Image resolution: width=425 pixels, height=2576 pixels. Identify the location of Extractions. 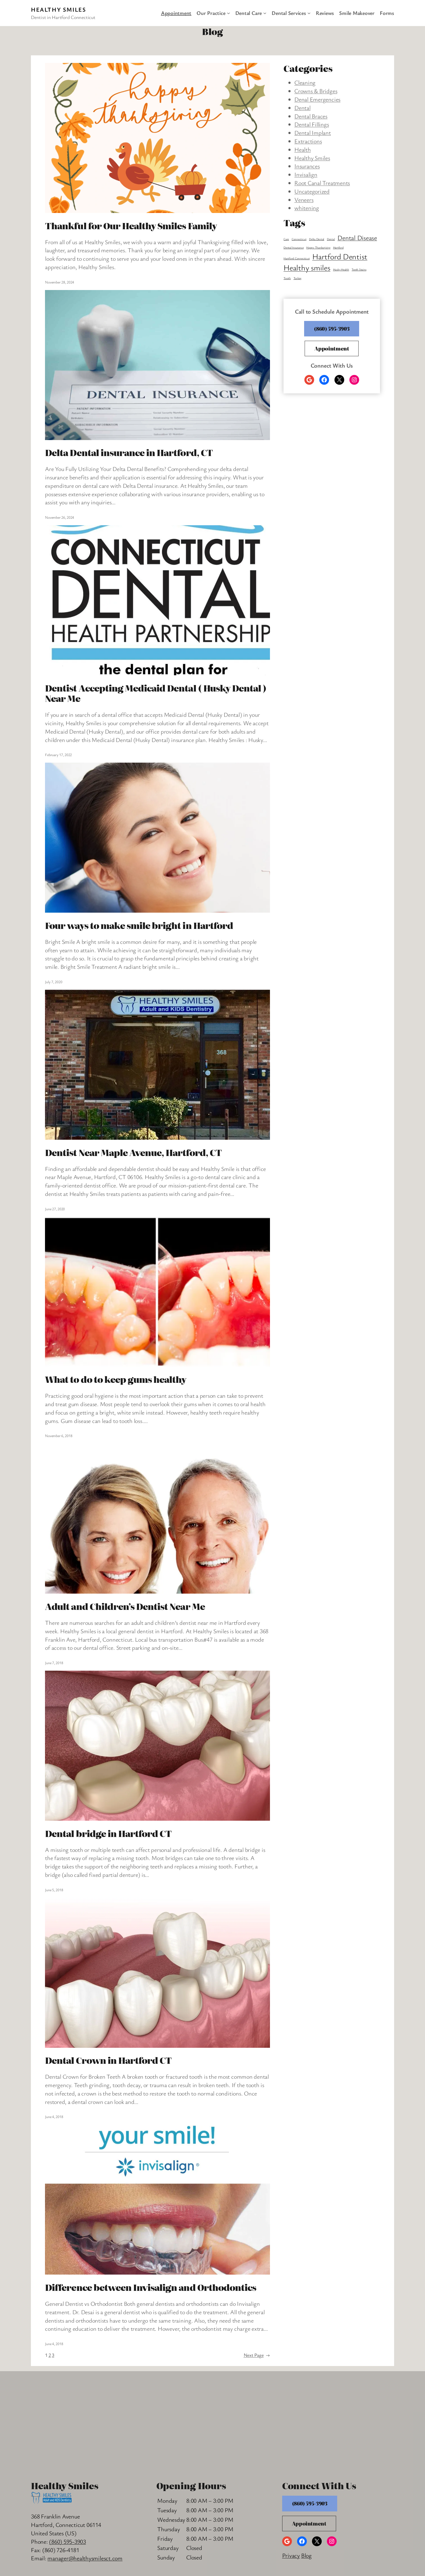
(308, 141).